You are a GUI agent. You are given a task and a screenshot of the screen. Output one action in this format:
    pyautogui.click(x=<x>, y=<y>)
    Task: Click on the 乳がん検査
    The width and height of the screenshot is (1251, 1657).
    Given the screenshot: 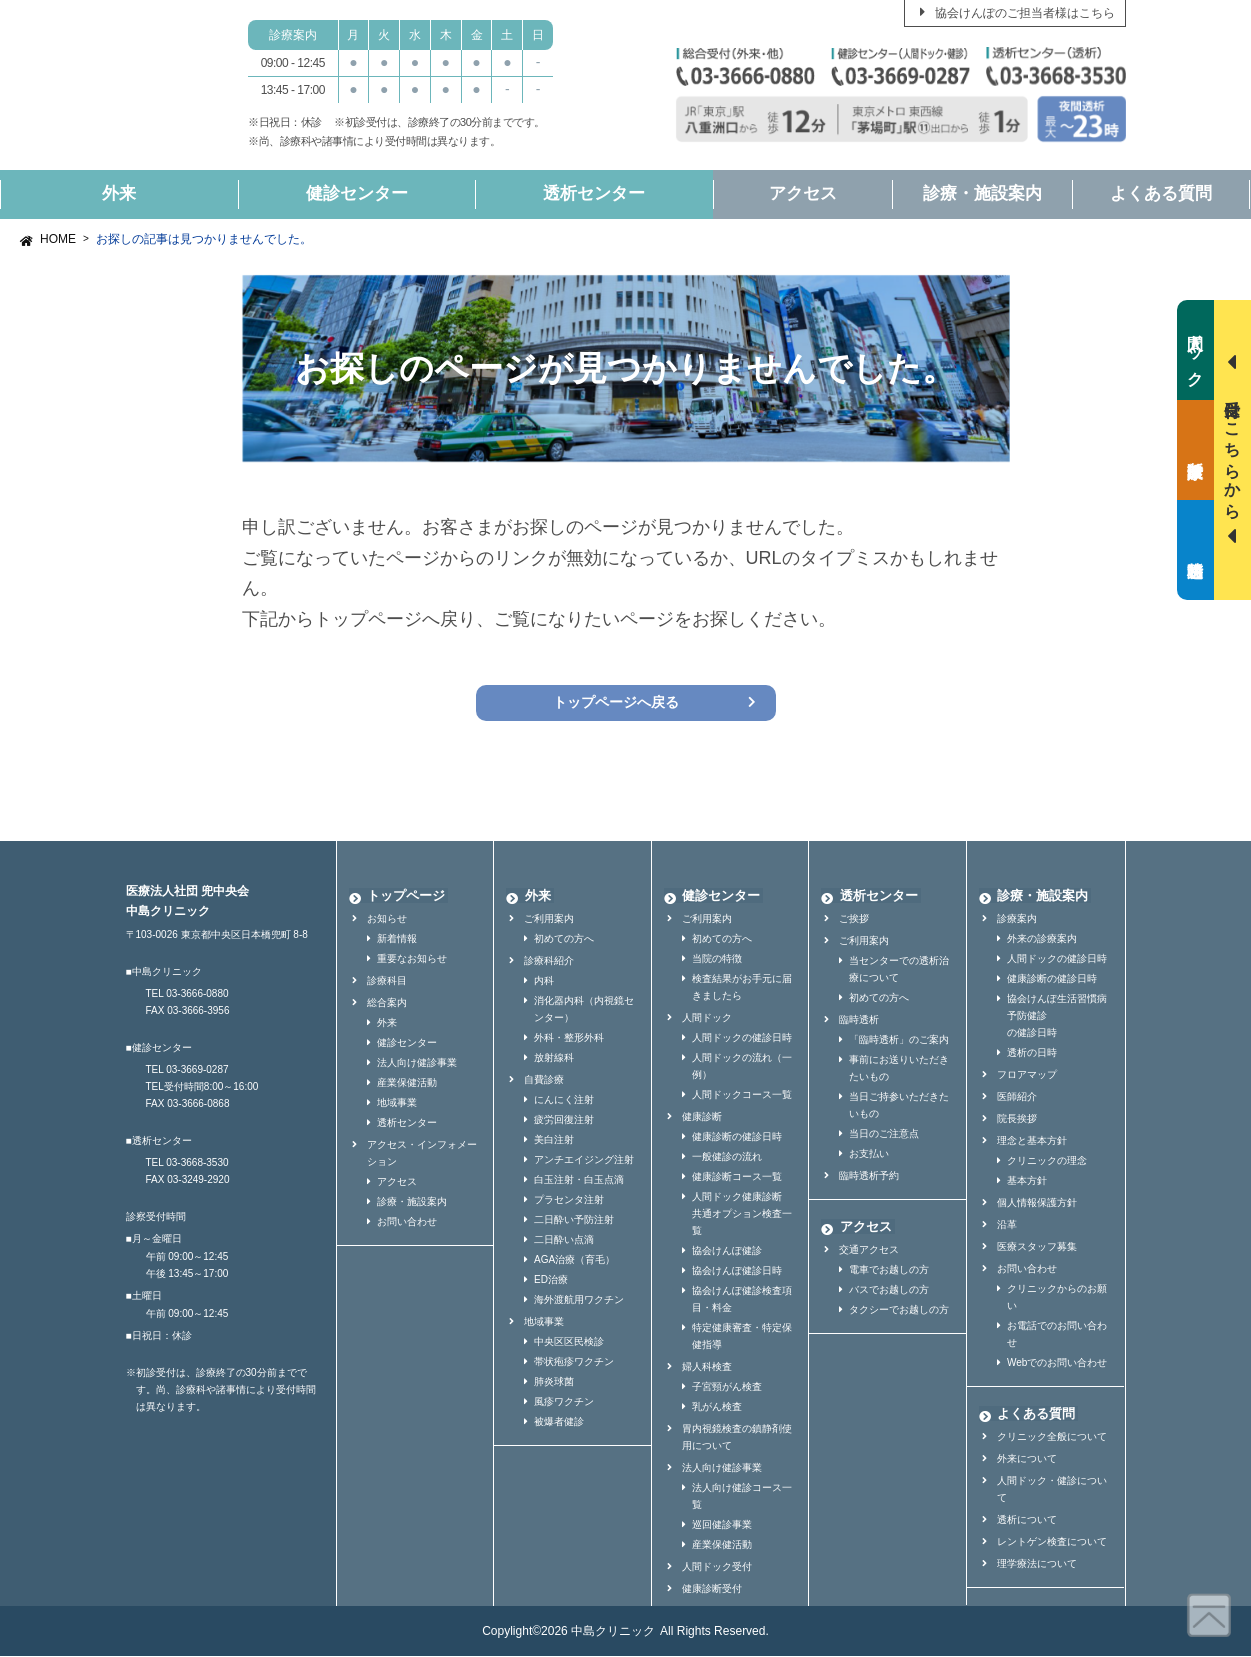 What is the action you would take?
    pyautogui.click(x=717, y=1407)
    